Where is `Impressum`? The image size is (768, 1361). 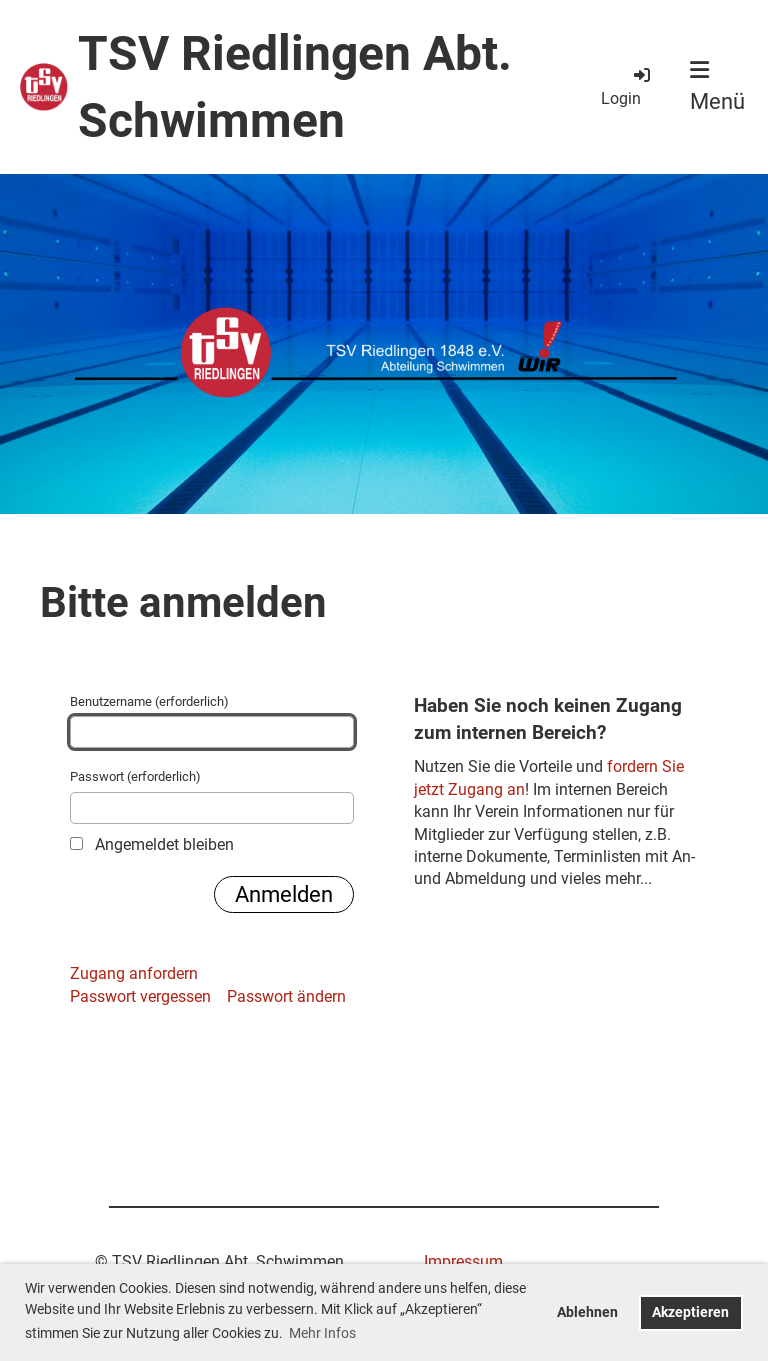 Impressum is located at coordinates (463, 1261).